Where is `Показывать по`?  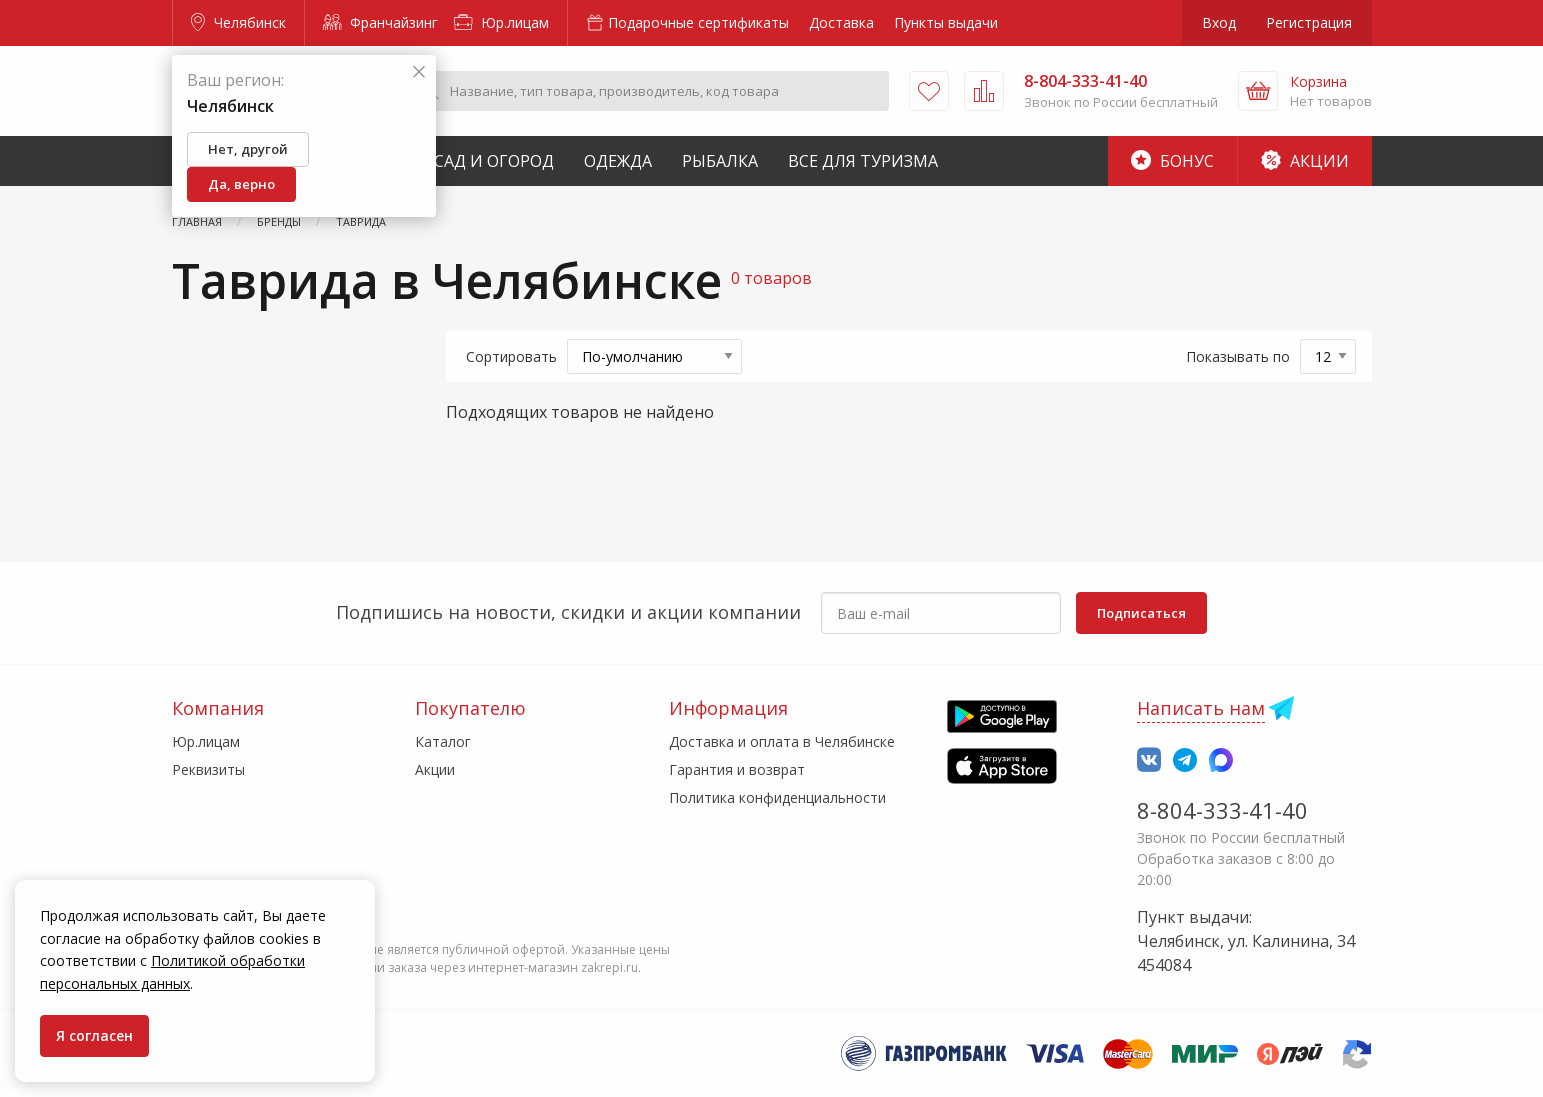
Показывать по is located at coordinates (1238, 356).